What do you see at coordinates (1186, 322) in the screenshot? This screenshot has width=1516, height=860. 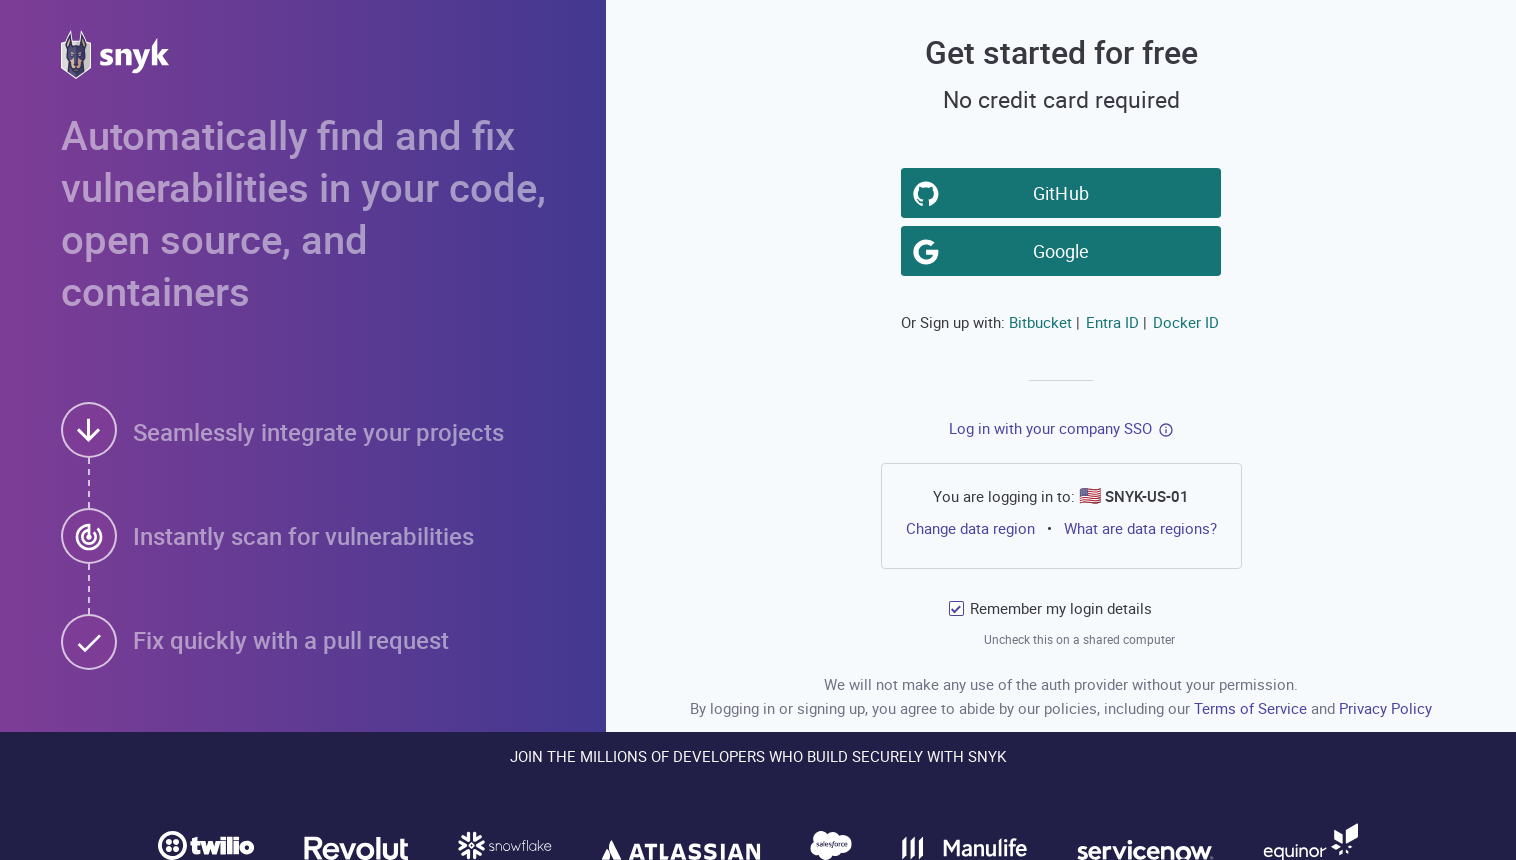 I see `Docker ID [button]` at bounding box center [1186, 322].